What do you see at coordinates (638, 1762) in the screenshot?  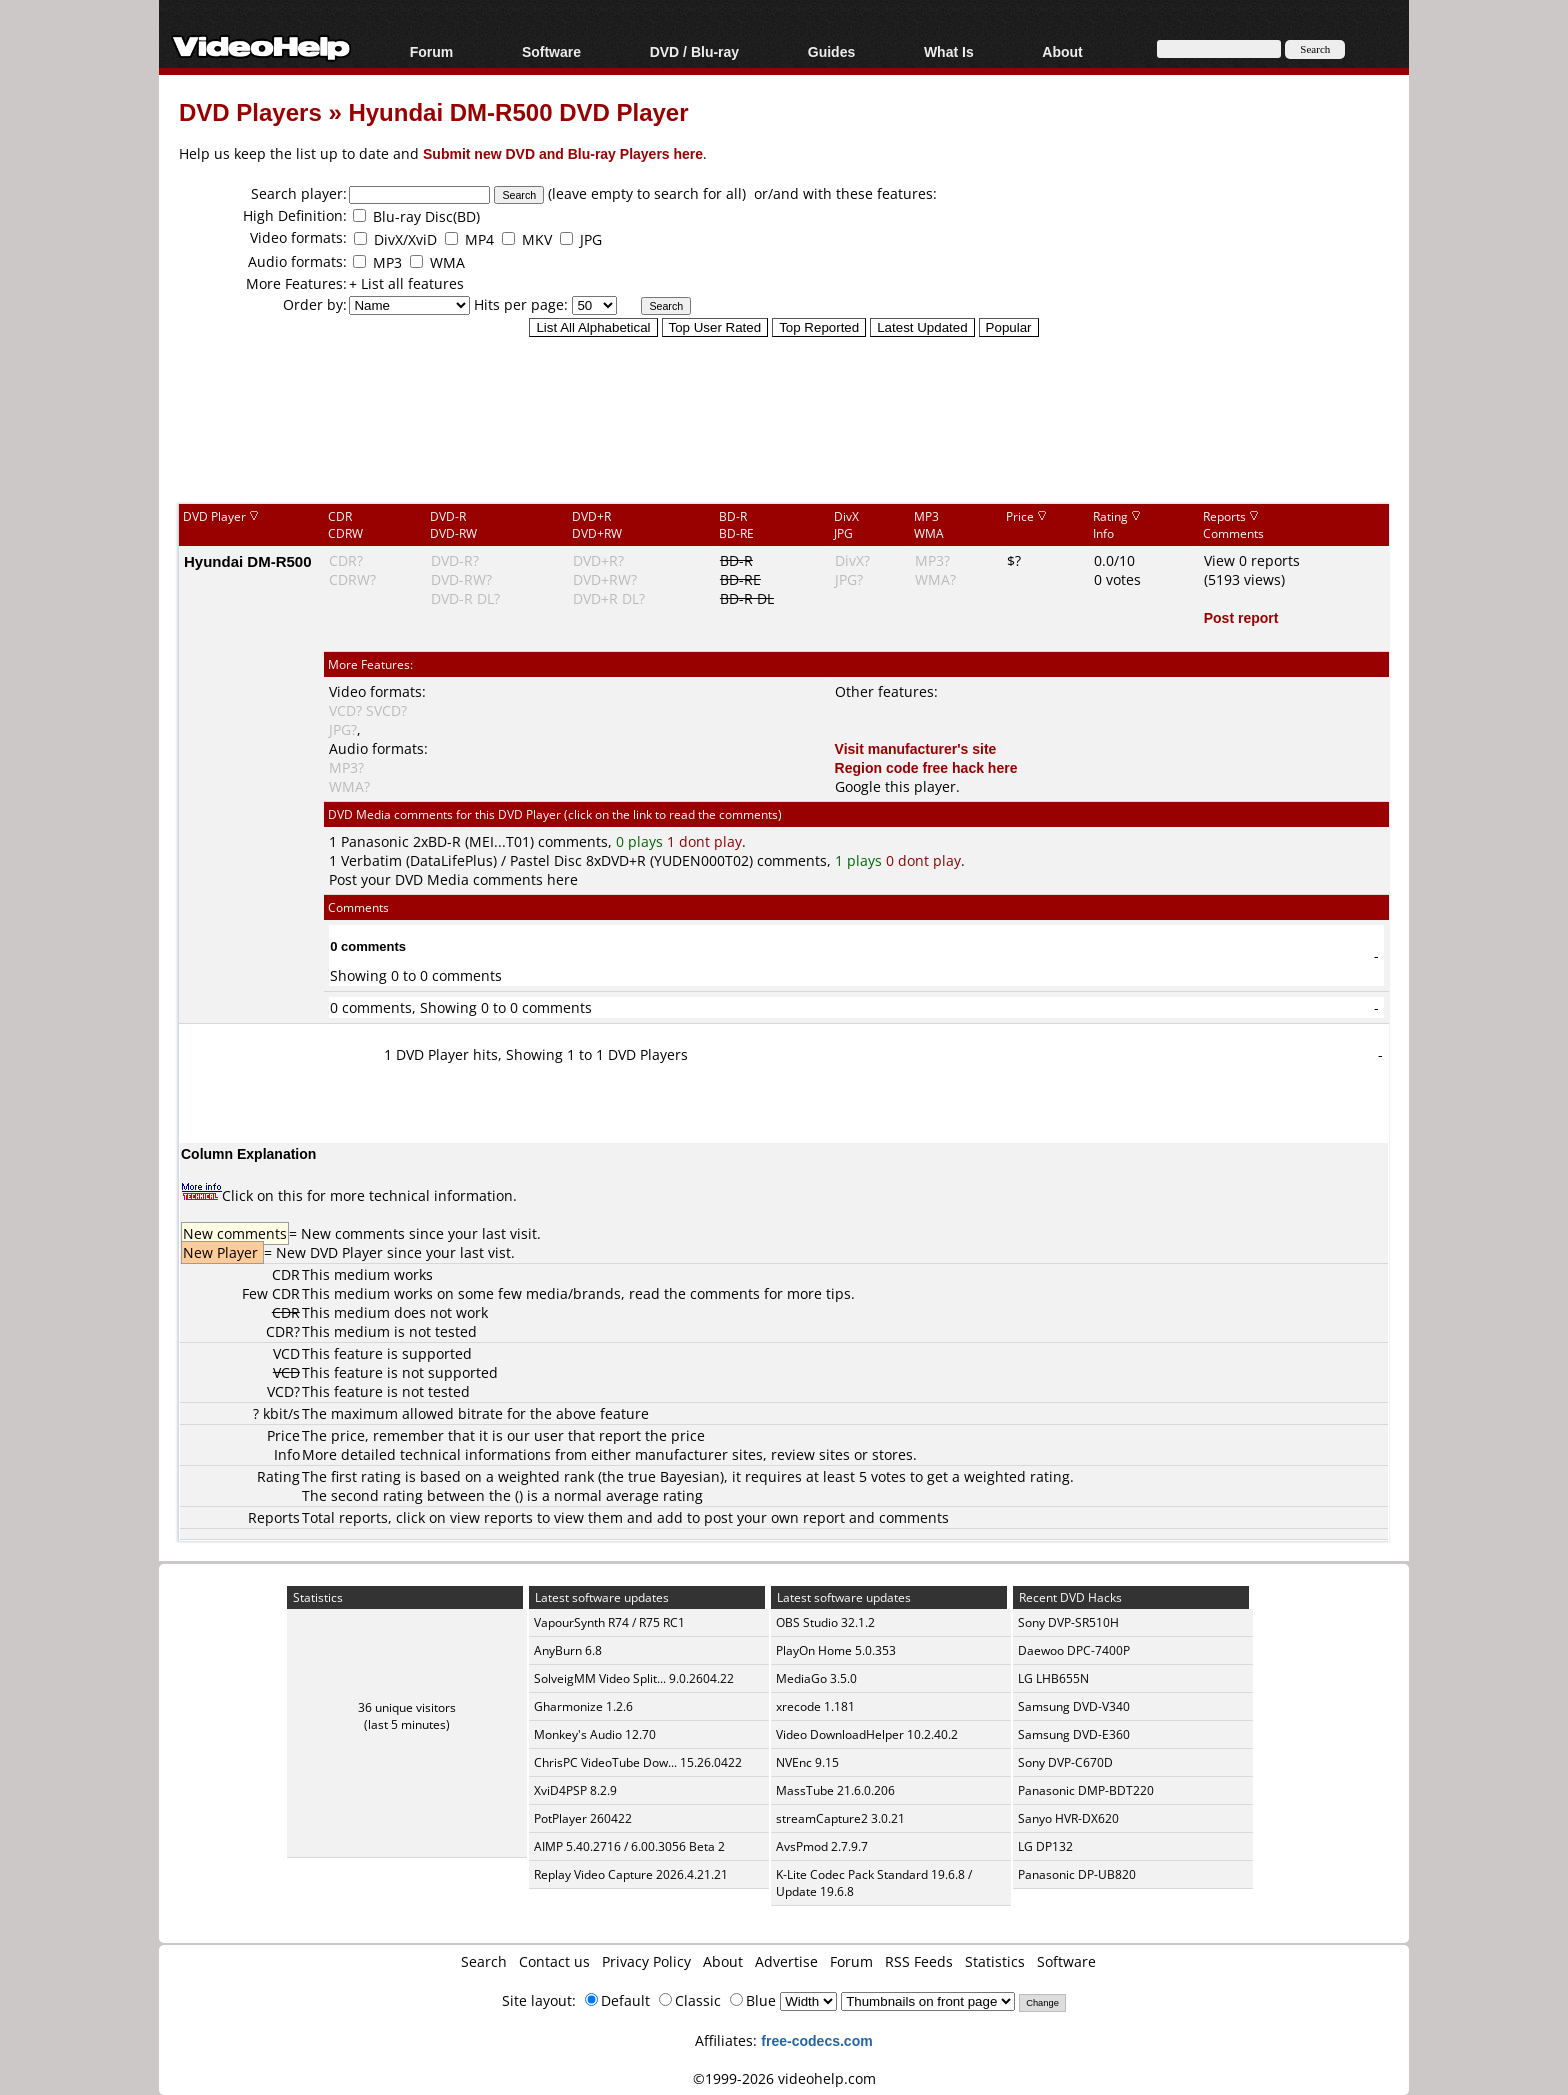 I see `ChrisPC VideoTube Dow... 15.26.0422` at bounding box center [638, 1762].